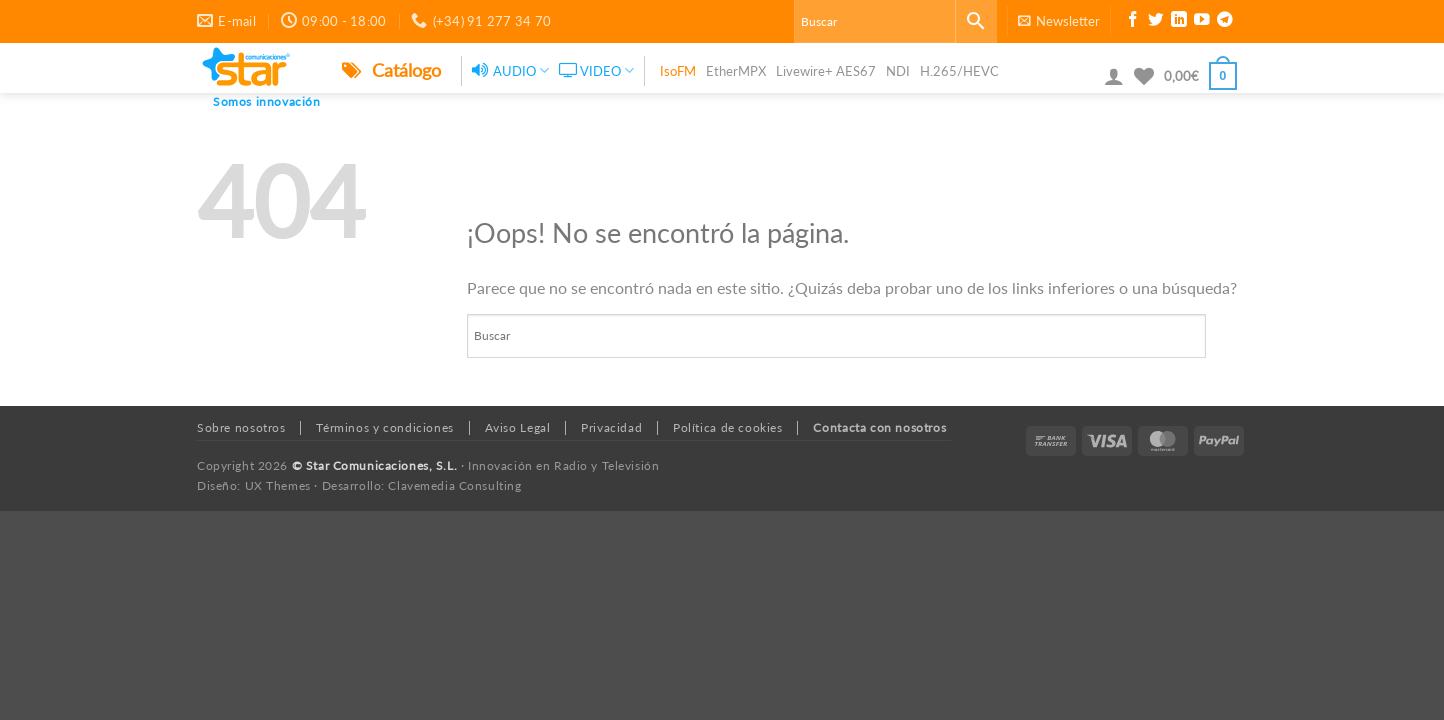 This screenshot has width=1444, height=720. I want to click on NDI, so click(898, 71).